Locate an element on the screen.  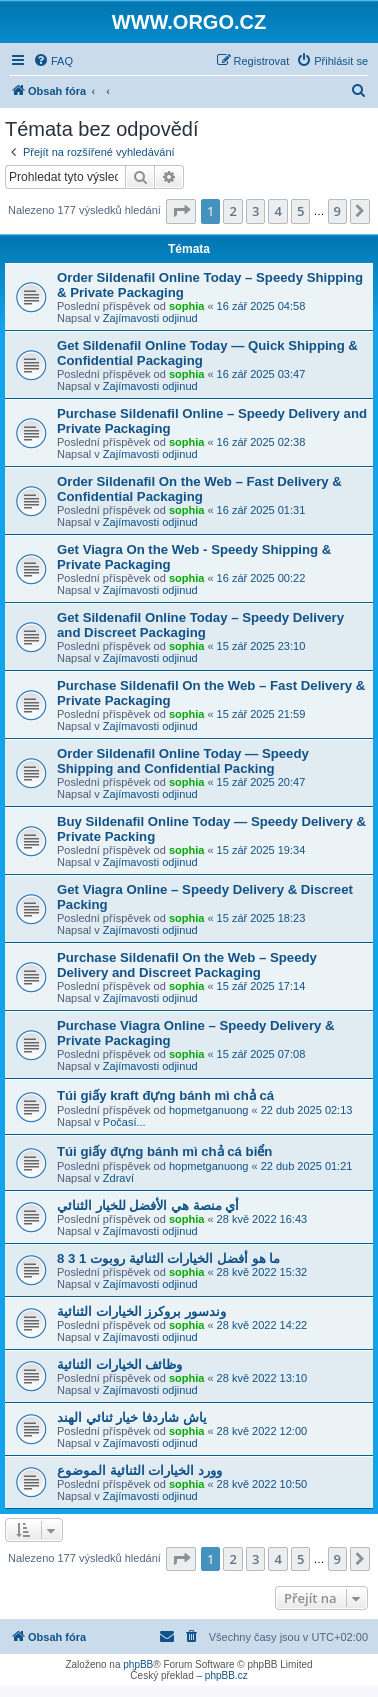
ياش شاردفا خيار ثنائي الهند is located at coordinates (132, 1417).